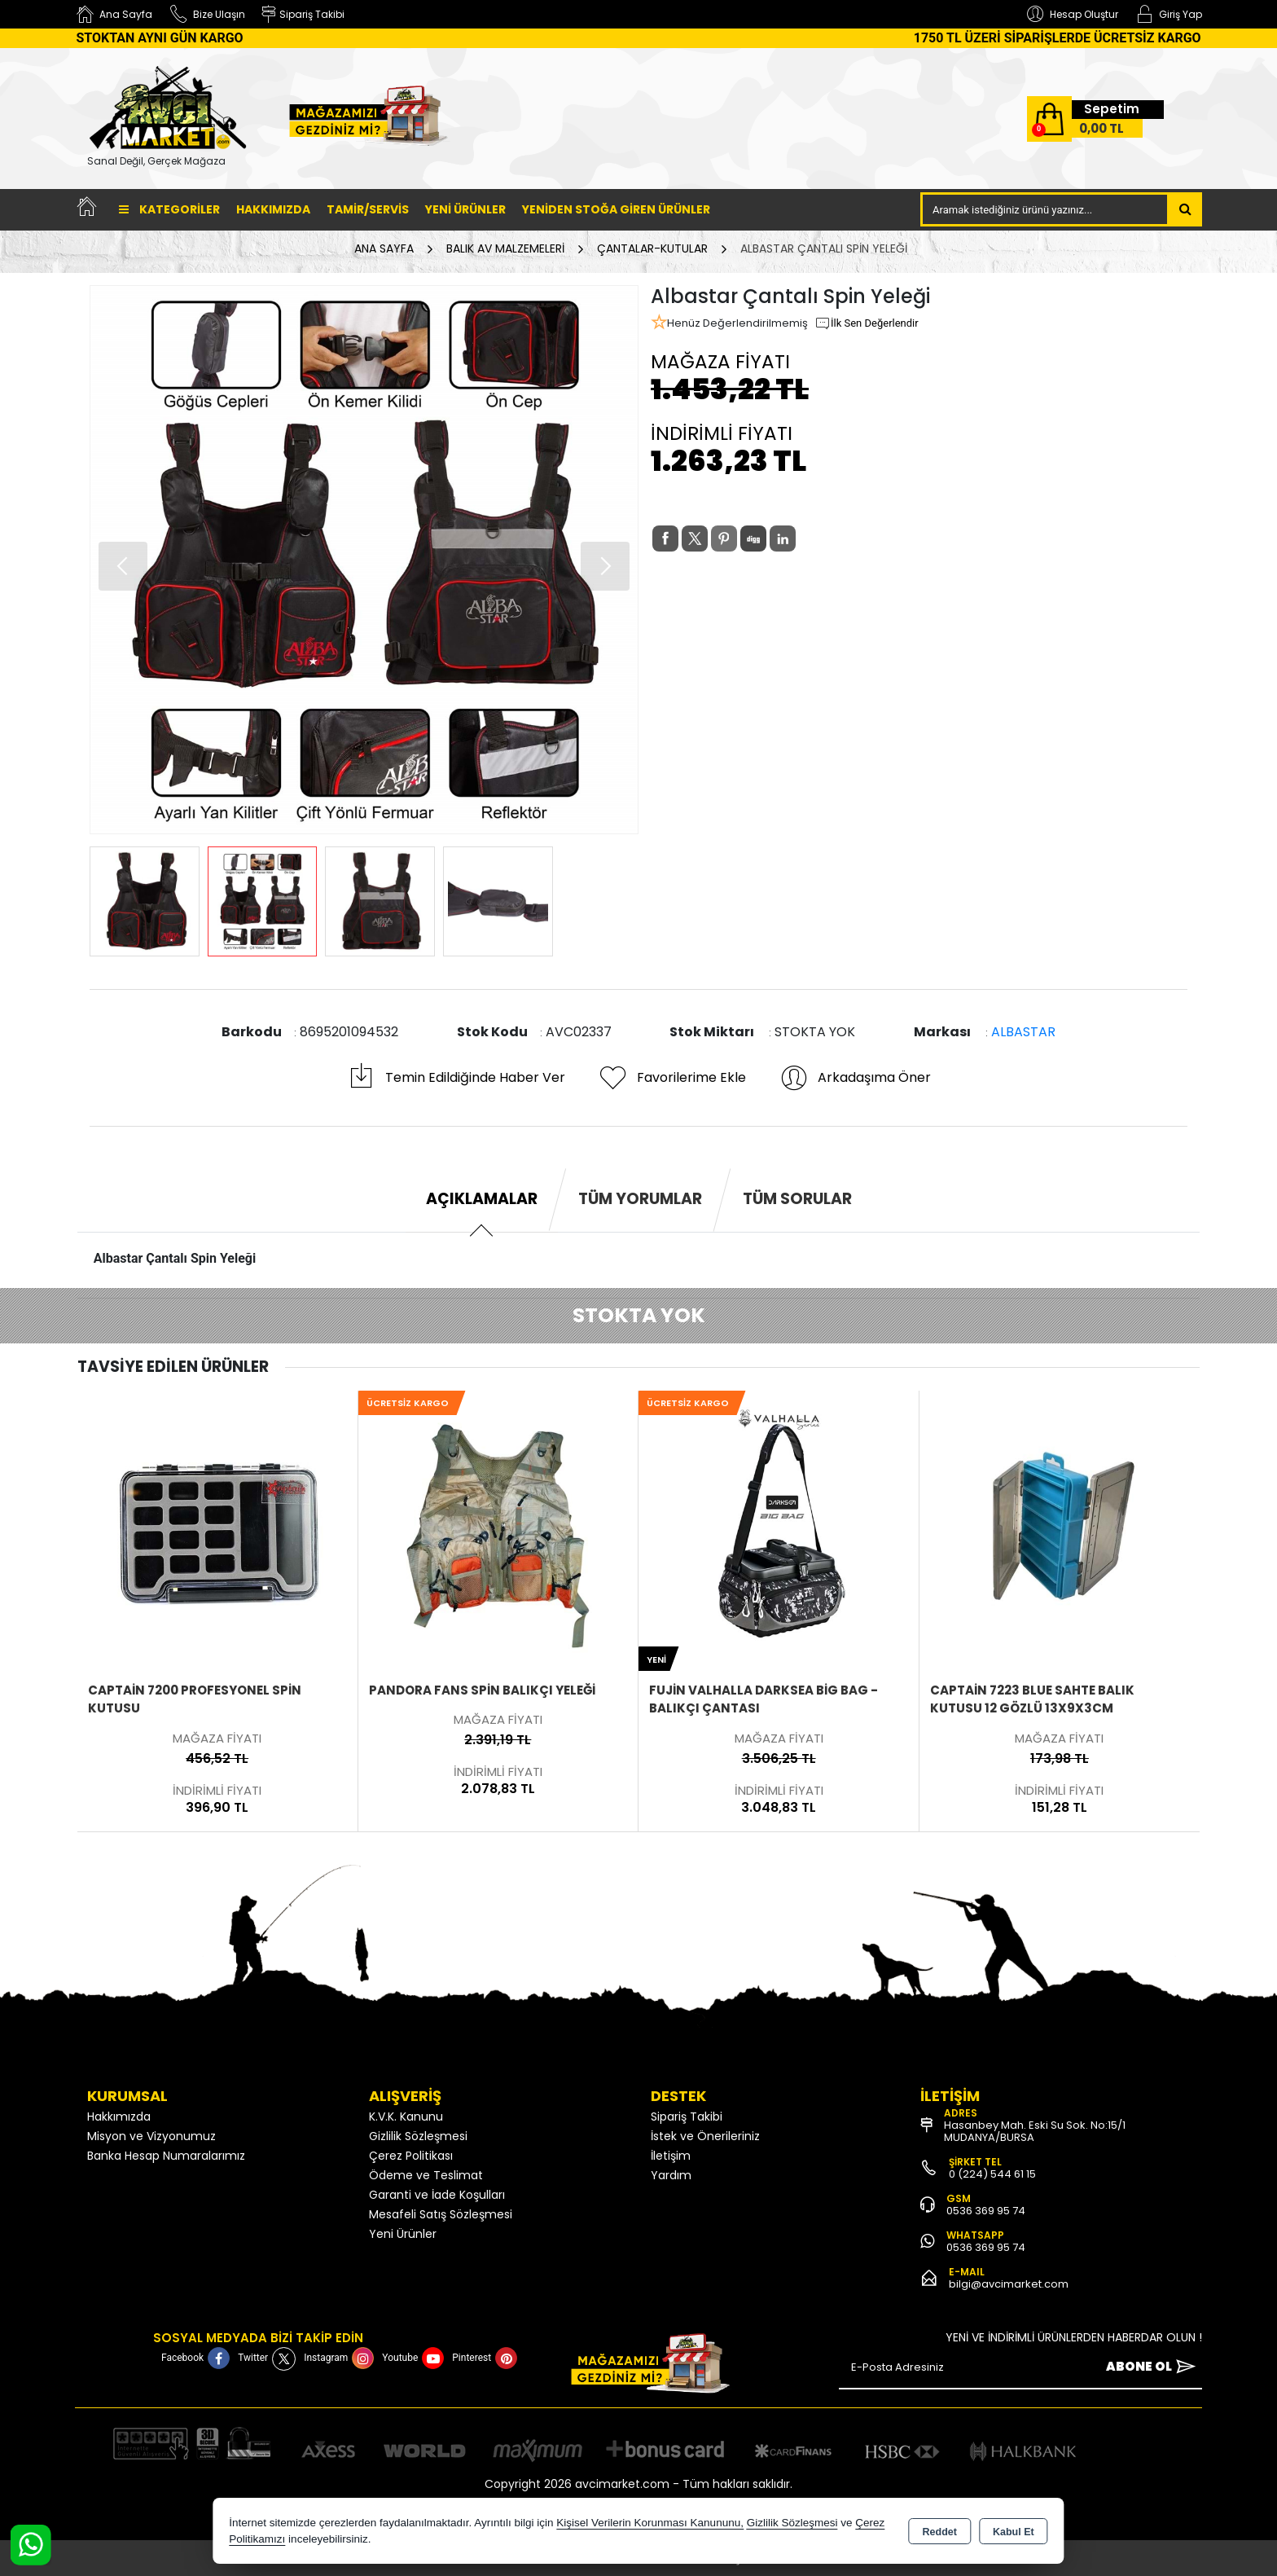 The image size is (1277, 2576). Describe the element at coordinates (403, 2234) in the screenshot. I see `Yeni Ürünler` at that location.